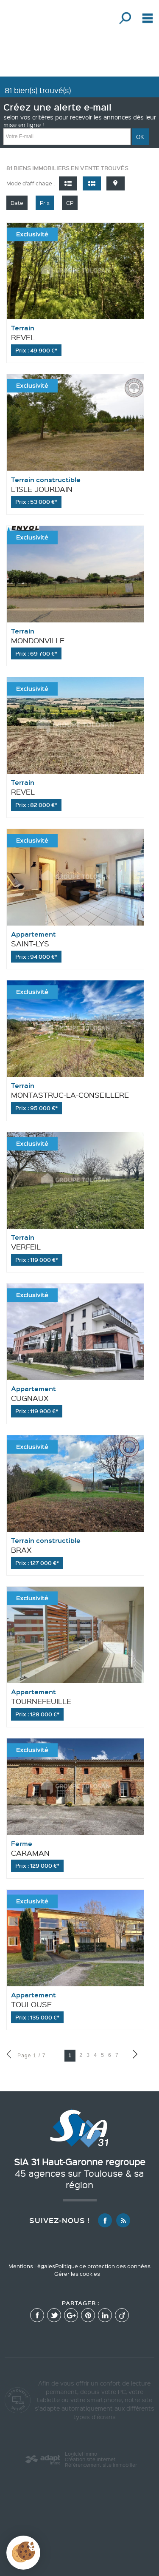 The height and width of the screenshot is (2576, 159). I want to click on Logiciel immo, so click(81, 2454).